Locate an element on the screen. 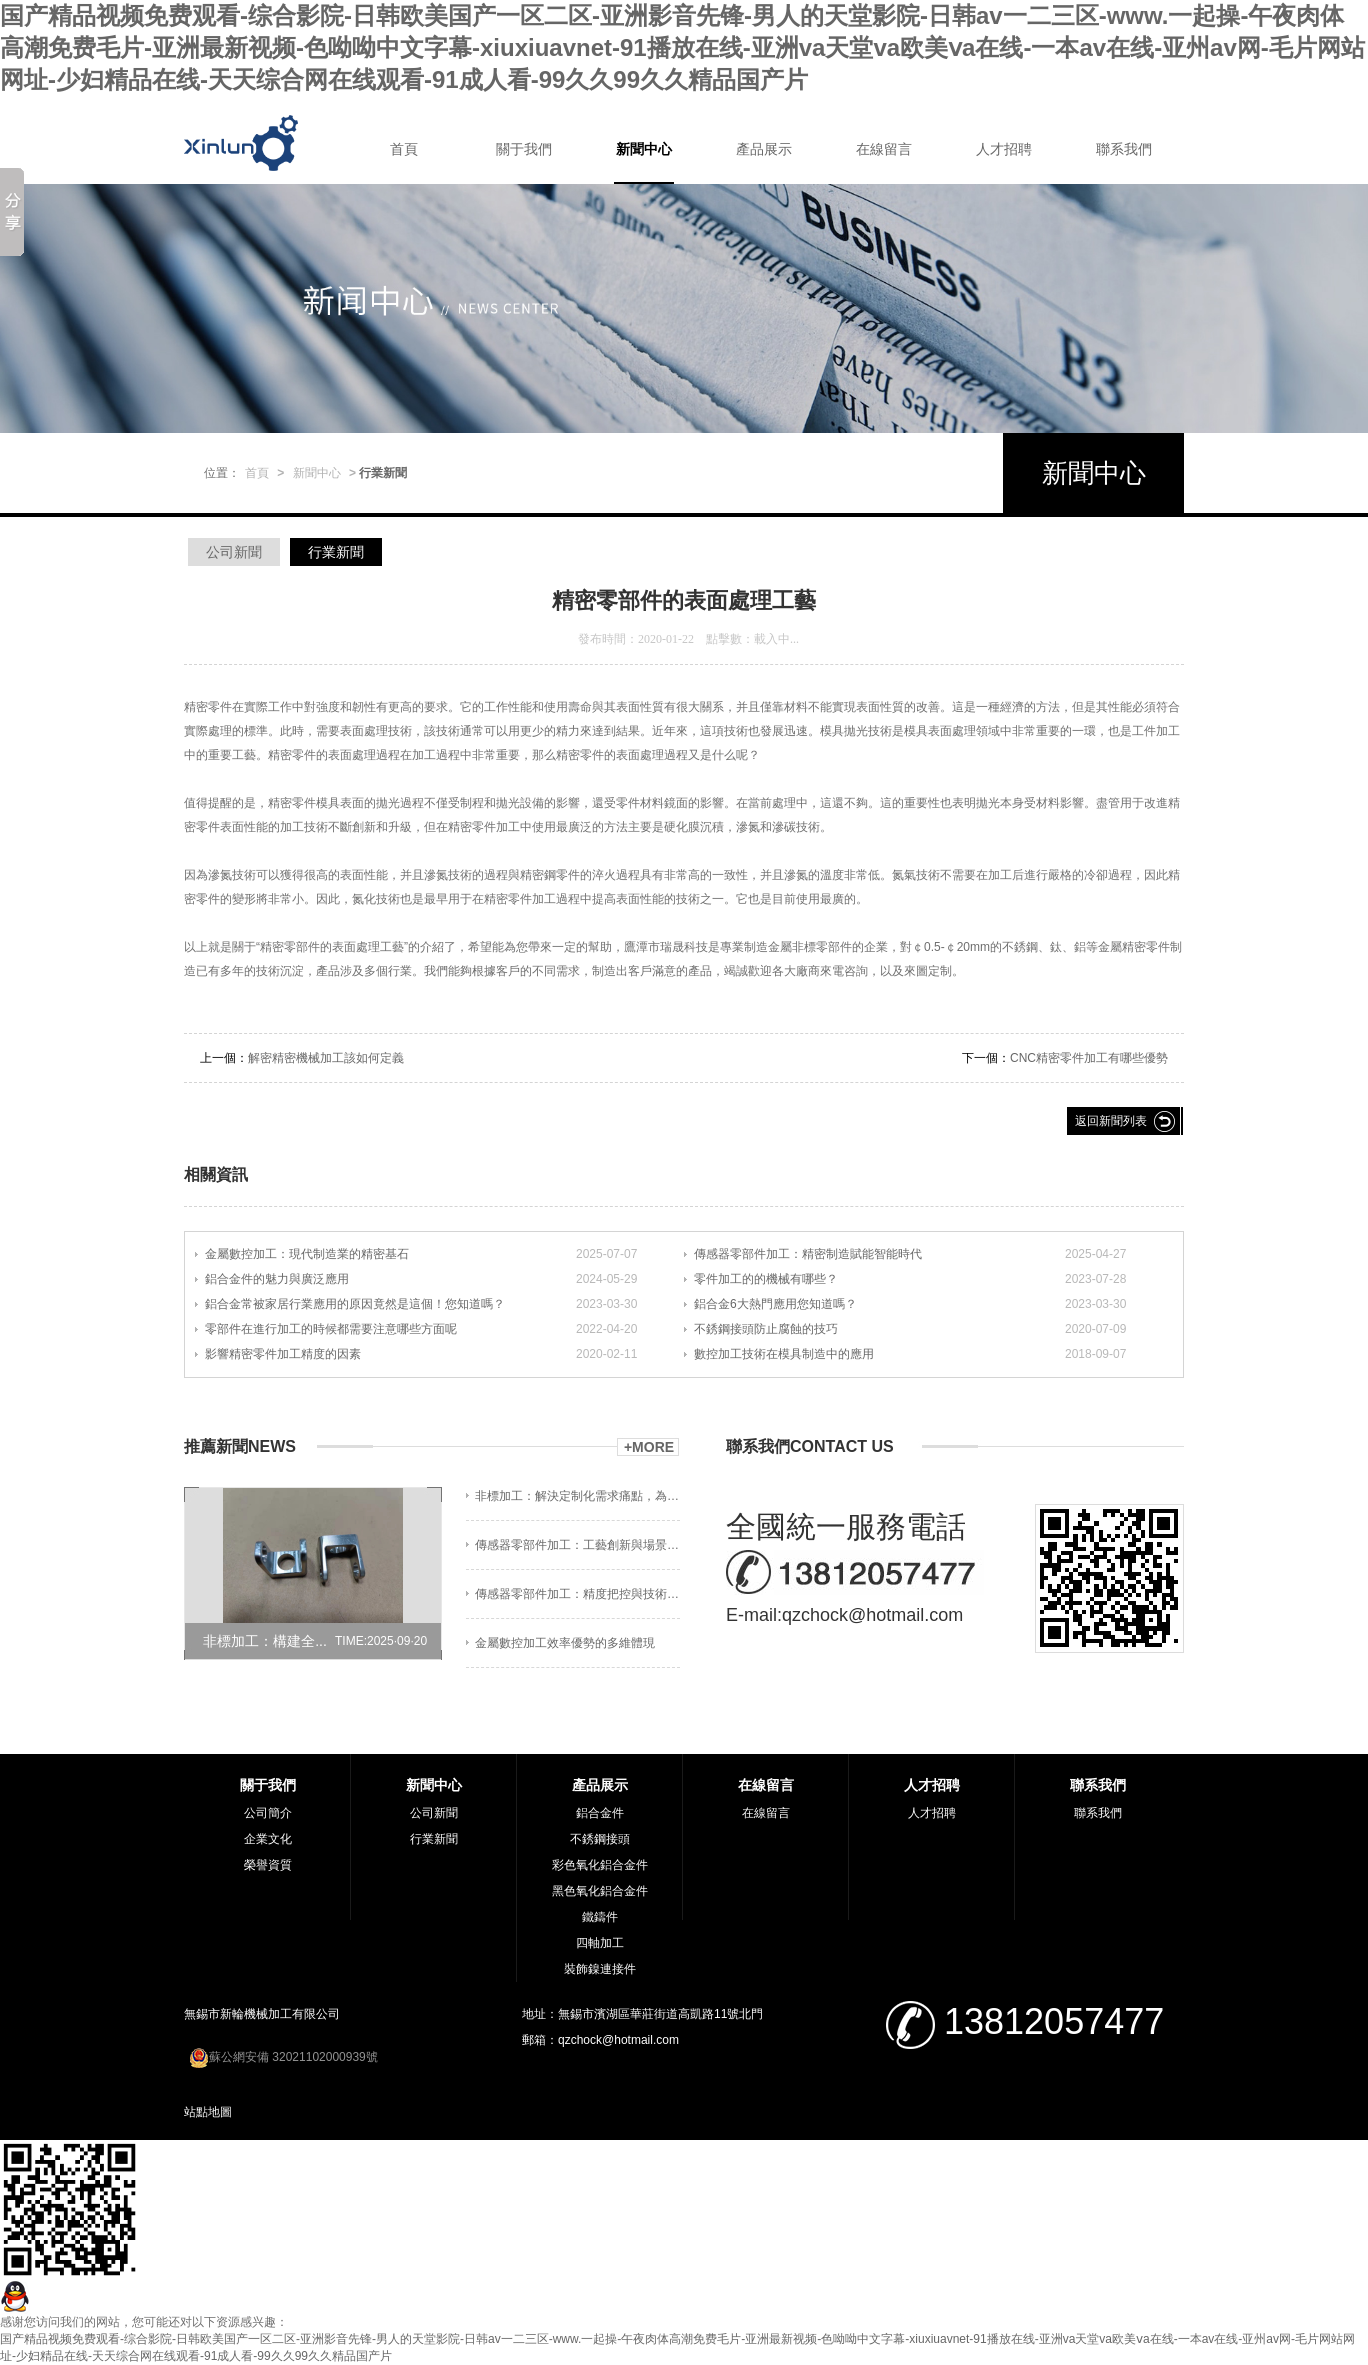  鋁合金件的魅力與廣泛應用 is located at coordinates (277, 1279).